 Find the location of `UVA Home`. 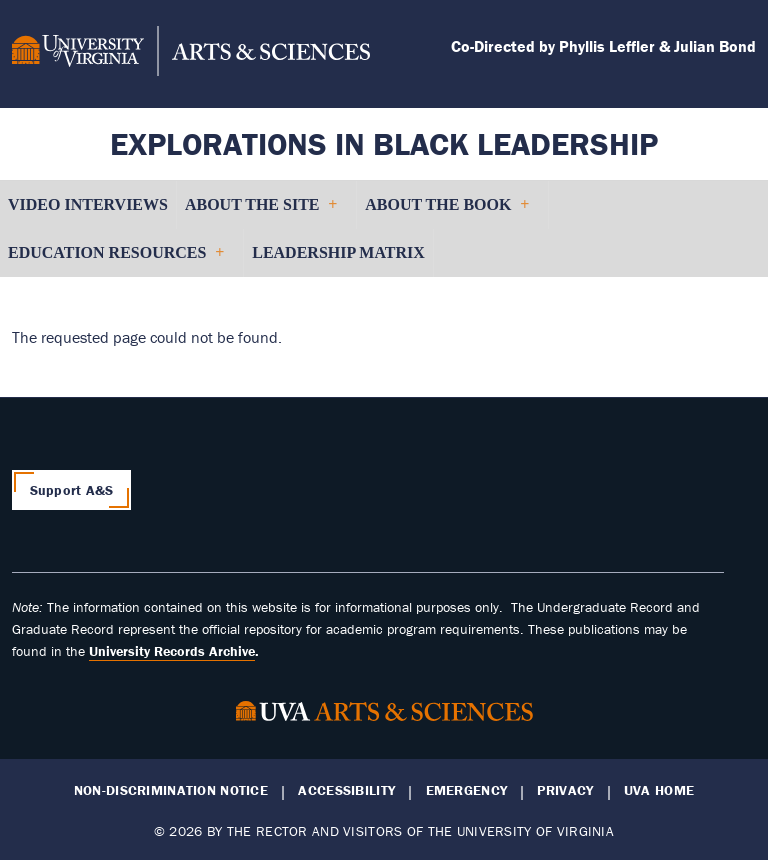

UVA Home is located at coordinates (659, 790).